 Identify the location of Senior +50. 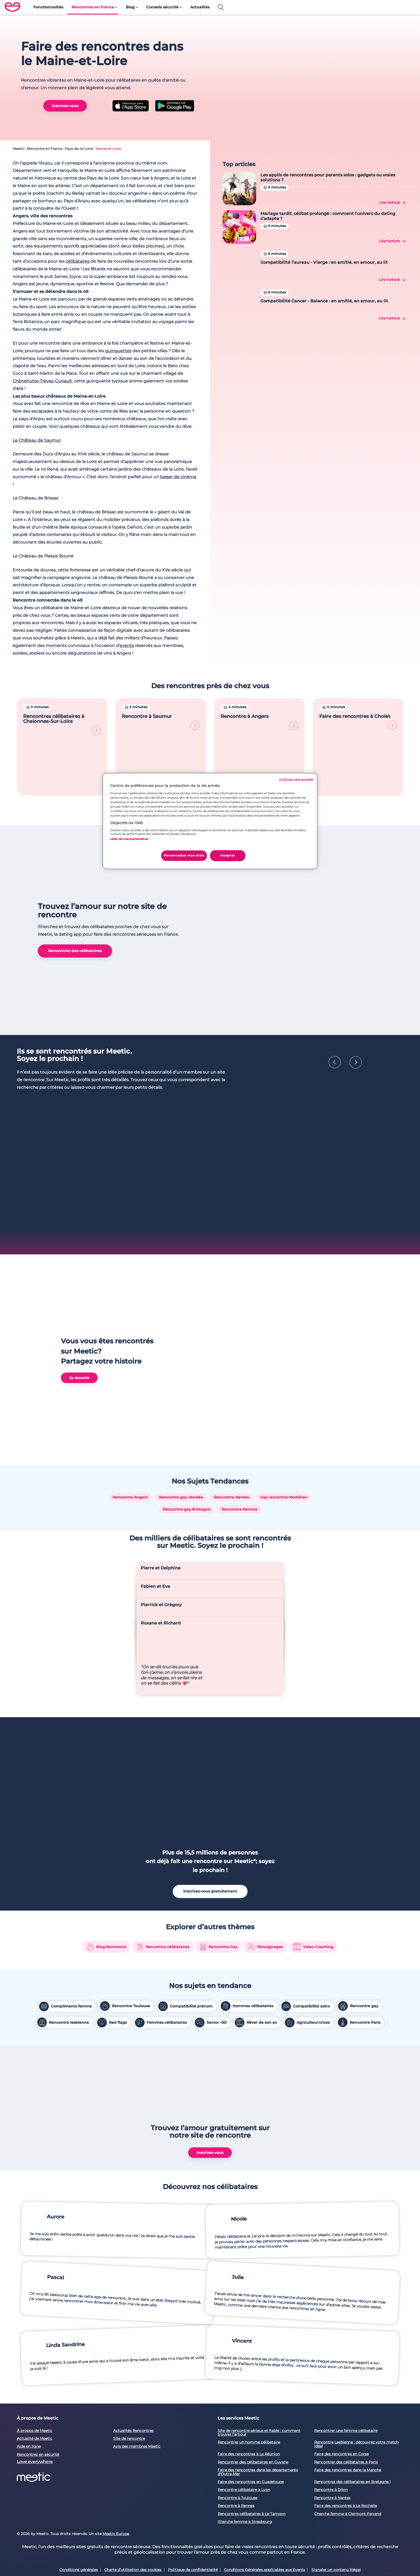
(211, 1831).